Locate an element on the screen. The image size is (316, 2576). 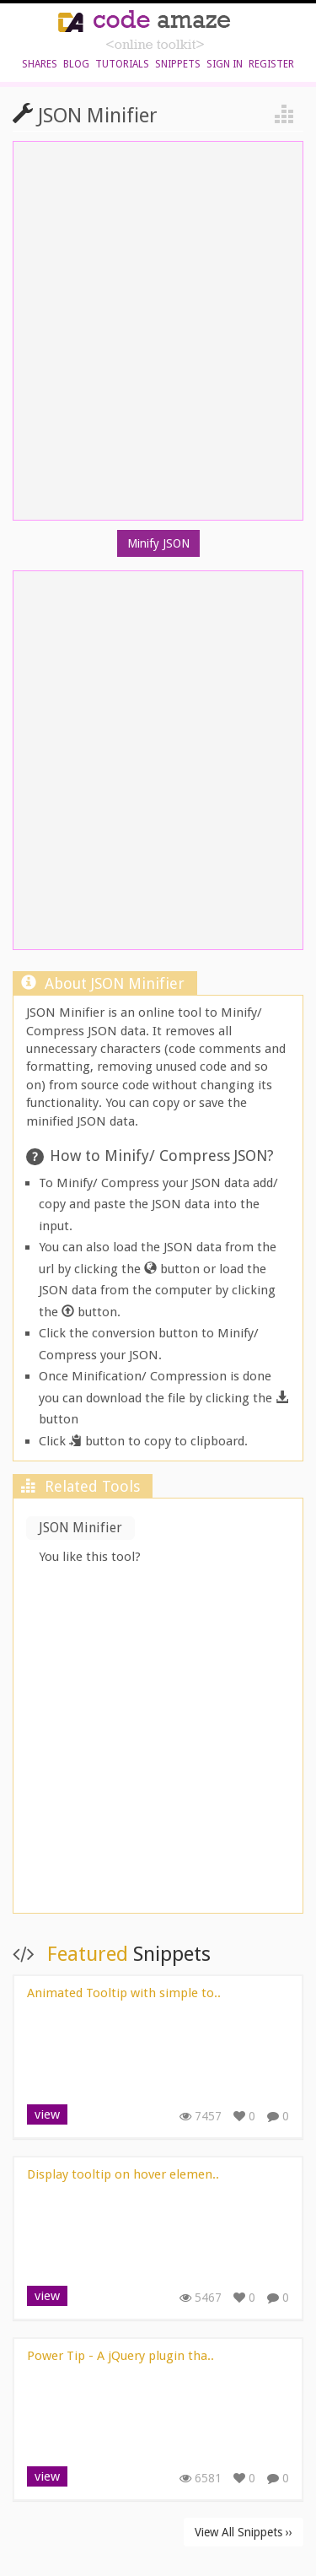
shares is located at coordinates (39, 64).